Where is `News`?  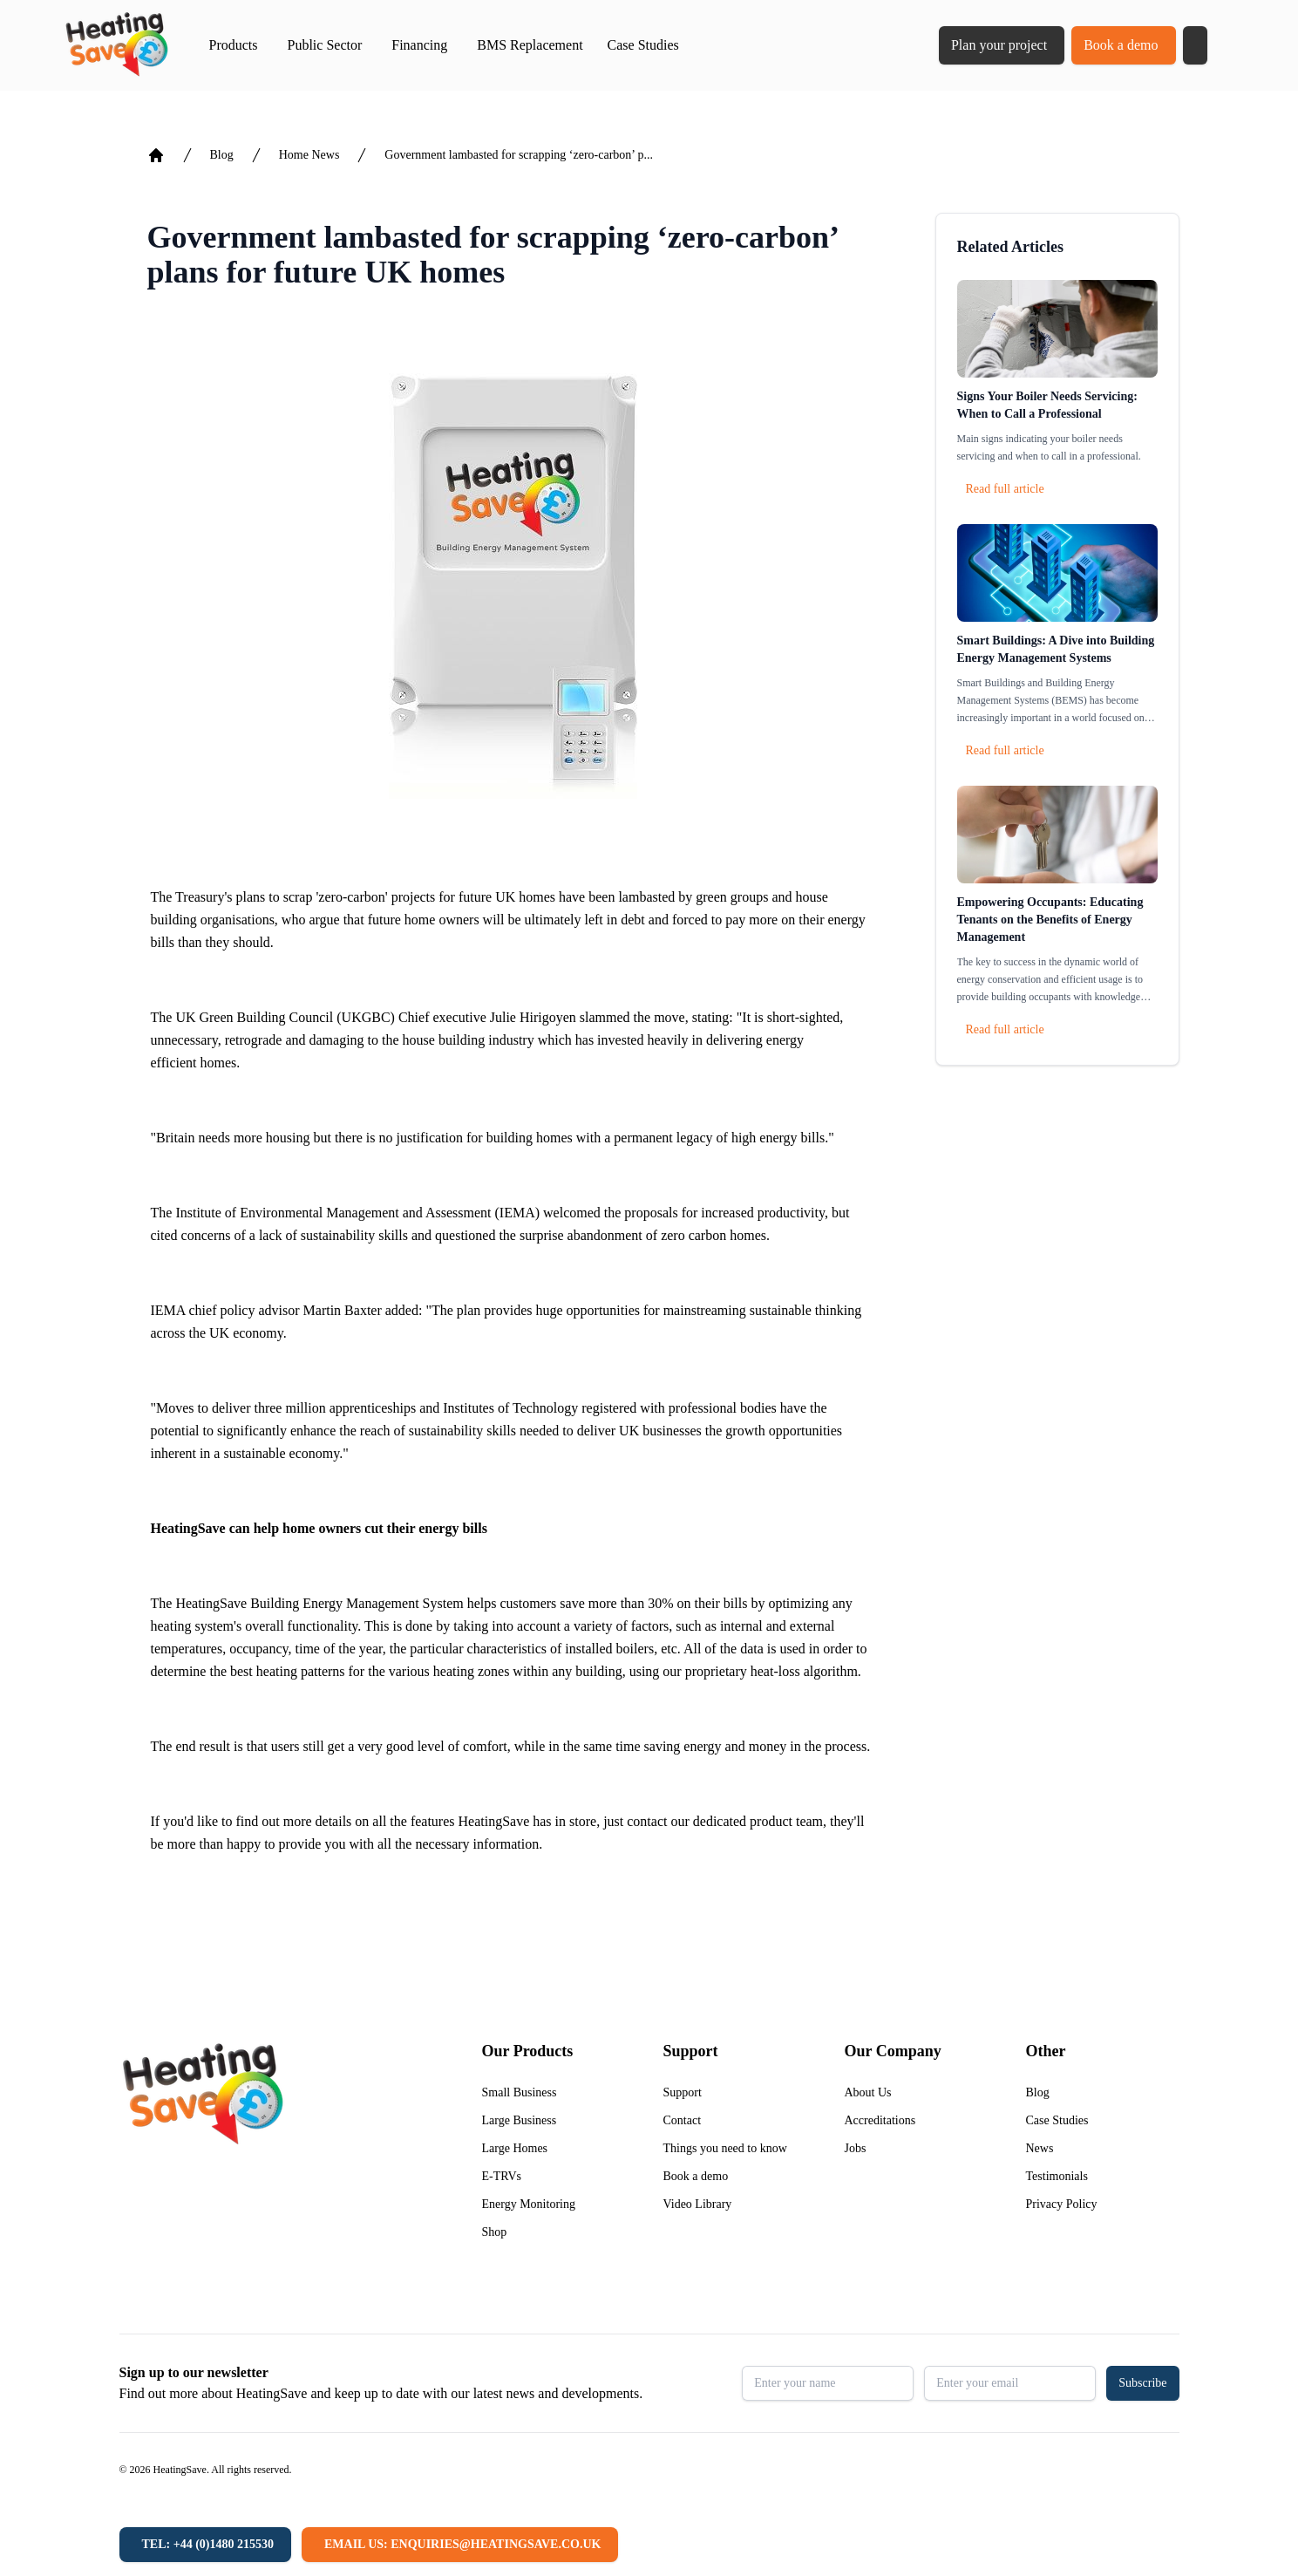 News is located at coordinates (1040, 2148).